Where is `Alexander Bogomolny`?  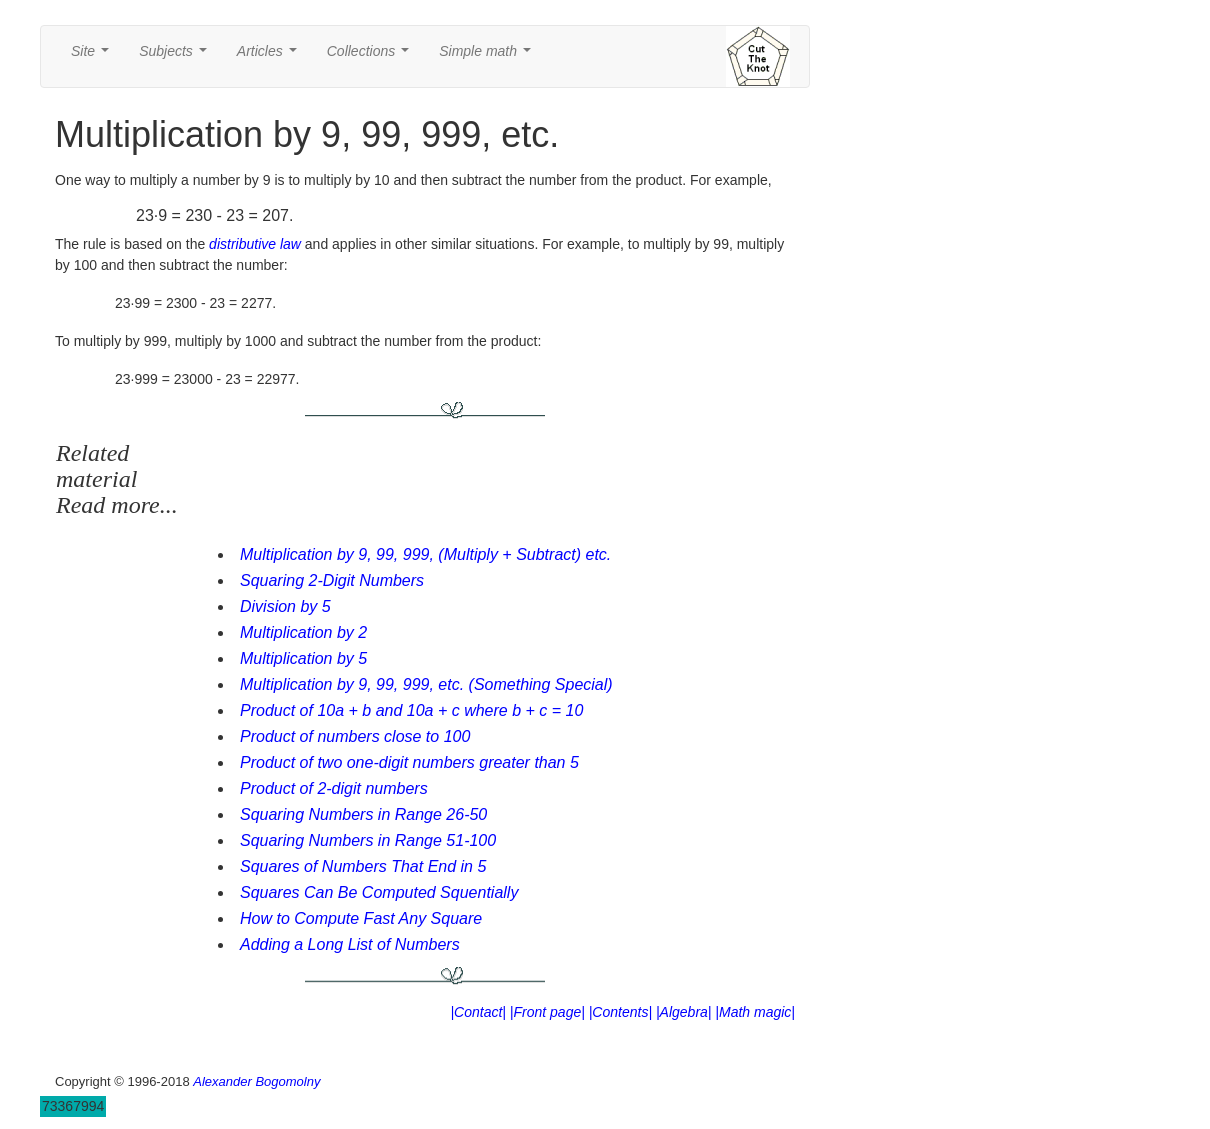
Alexander Bogomolny is located at coordinates (256, 1081).